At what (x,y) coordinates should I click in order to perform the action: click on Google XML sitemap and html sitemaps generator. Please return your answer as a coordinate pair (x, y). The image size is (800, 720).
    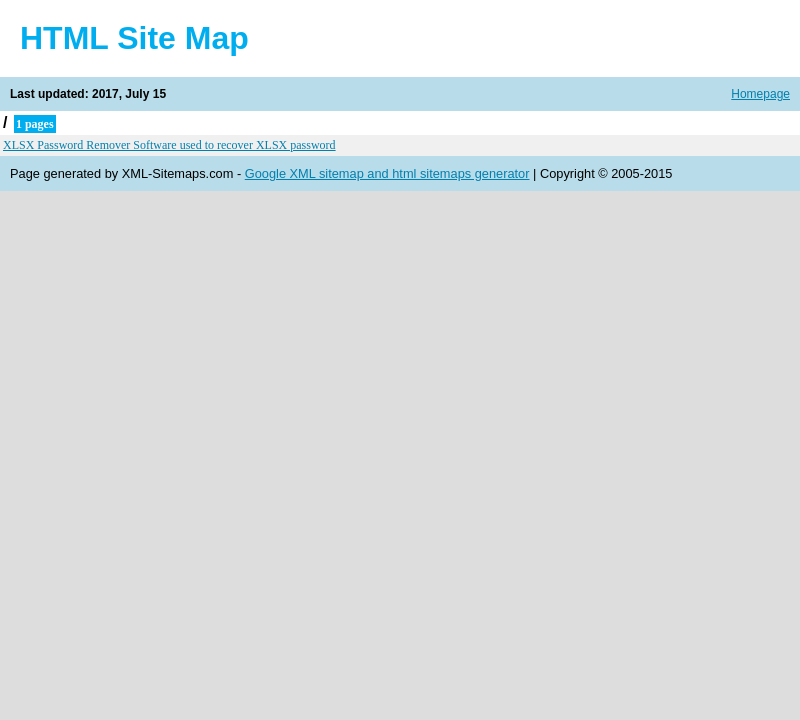
    Looking at the image, I should click on (387, 173).